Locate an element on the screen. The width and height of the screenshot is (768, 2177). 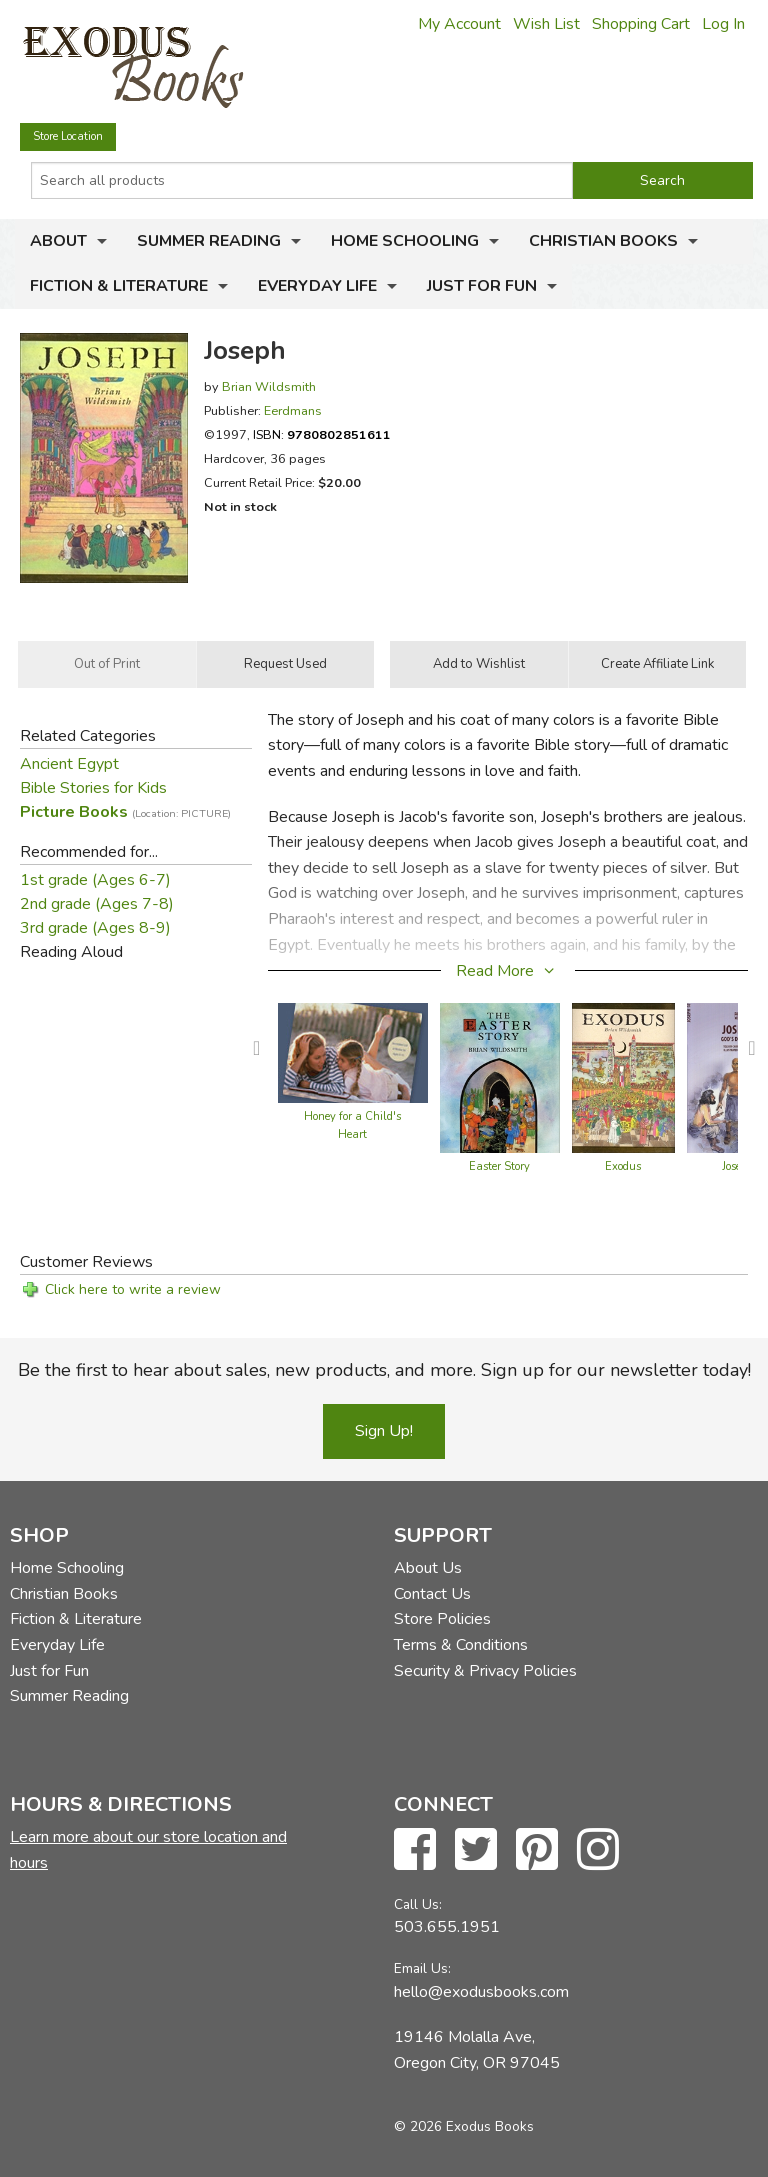
Just for Fun is located at coordinates (482, 286).